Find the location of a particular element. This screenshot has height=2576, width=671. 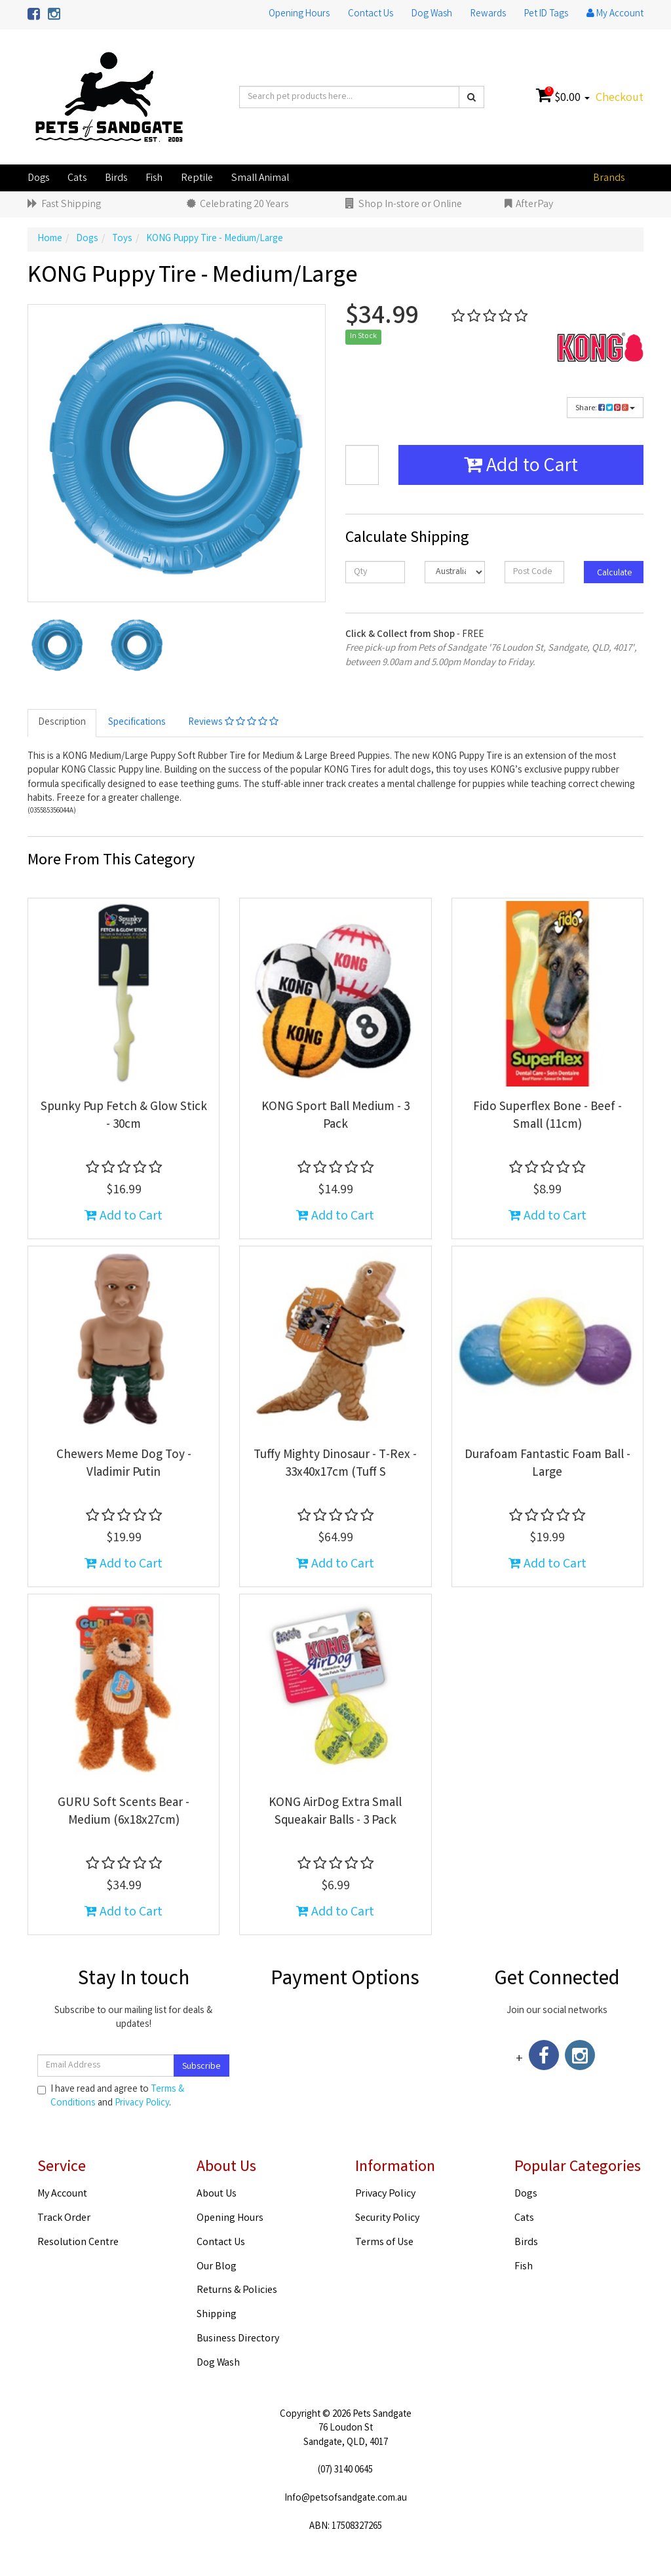

Small Animal is located at coordinates (260, 178).